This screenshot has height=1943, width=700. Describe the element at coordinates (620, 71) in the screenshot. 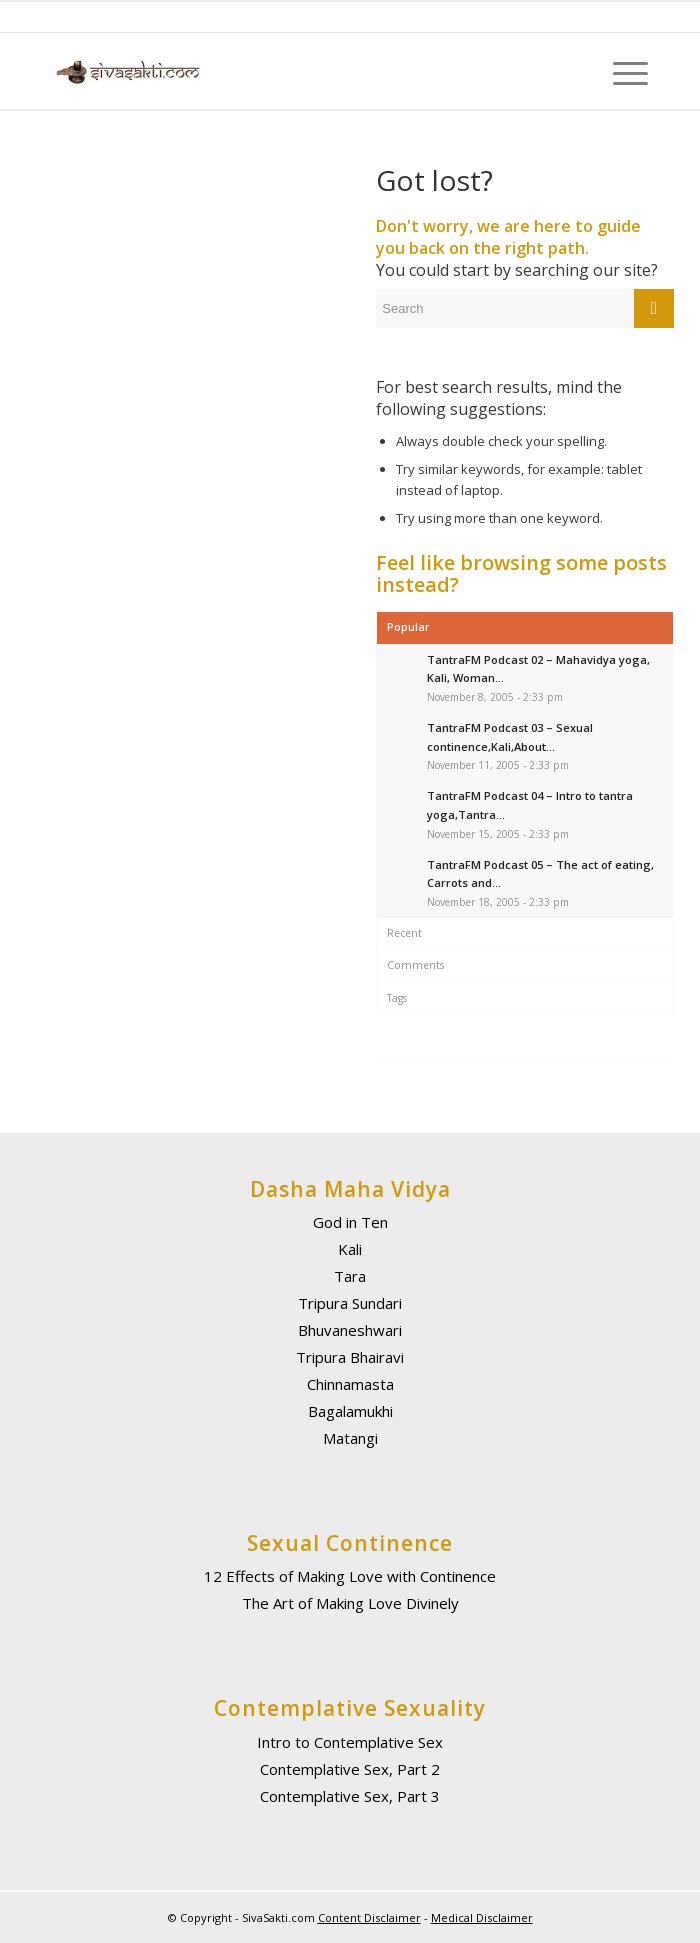

I see `[Menu]` at that location.